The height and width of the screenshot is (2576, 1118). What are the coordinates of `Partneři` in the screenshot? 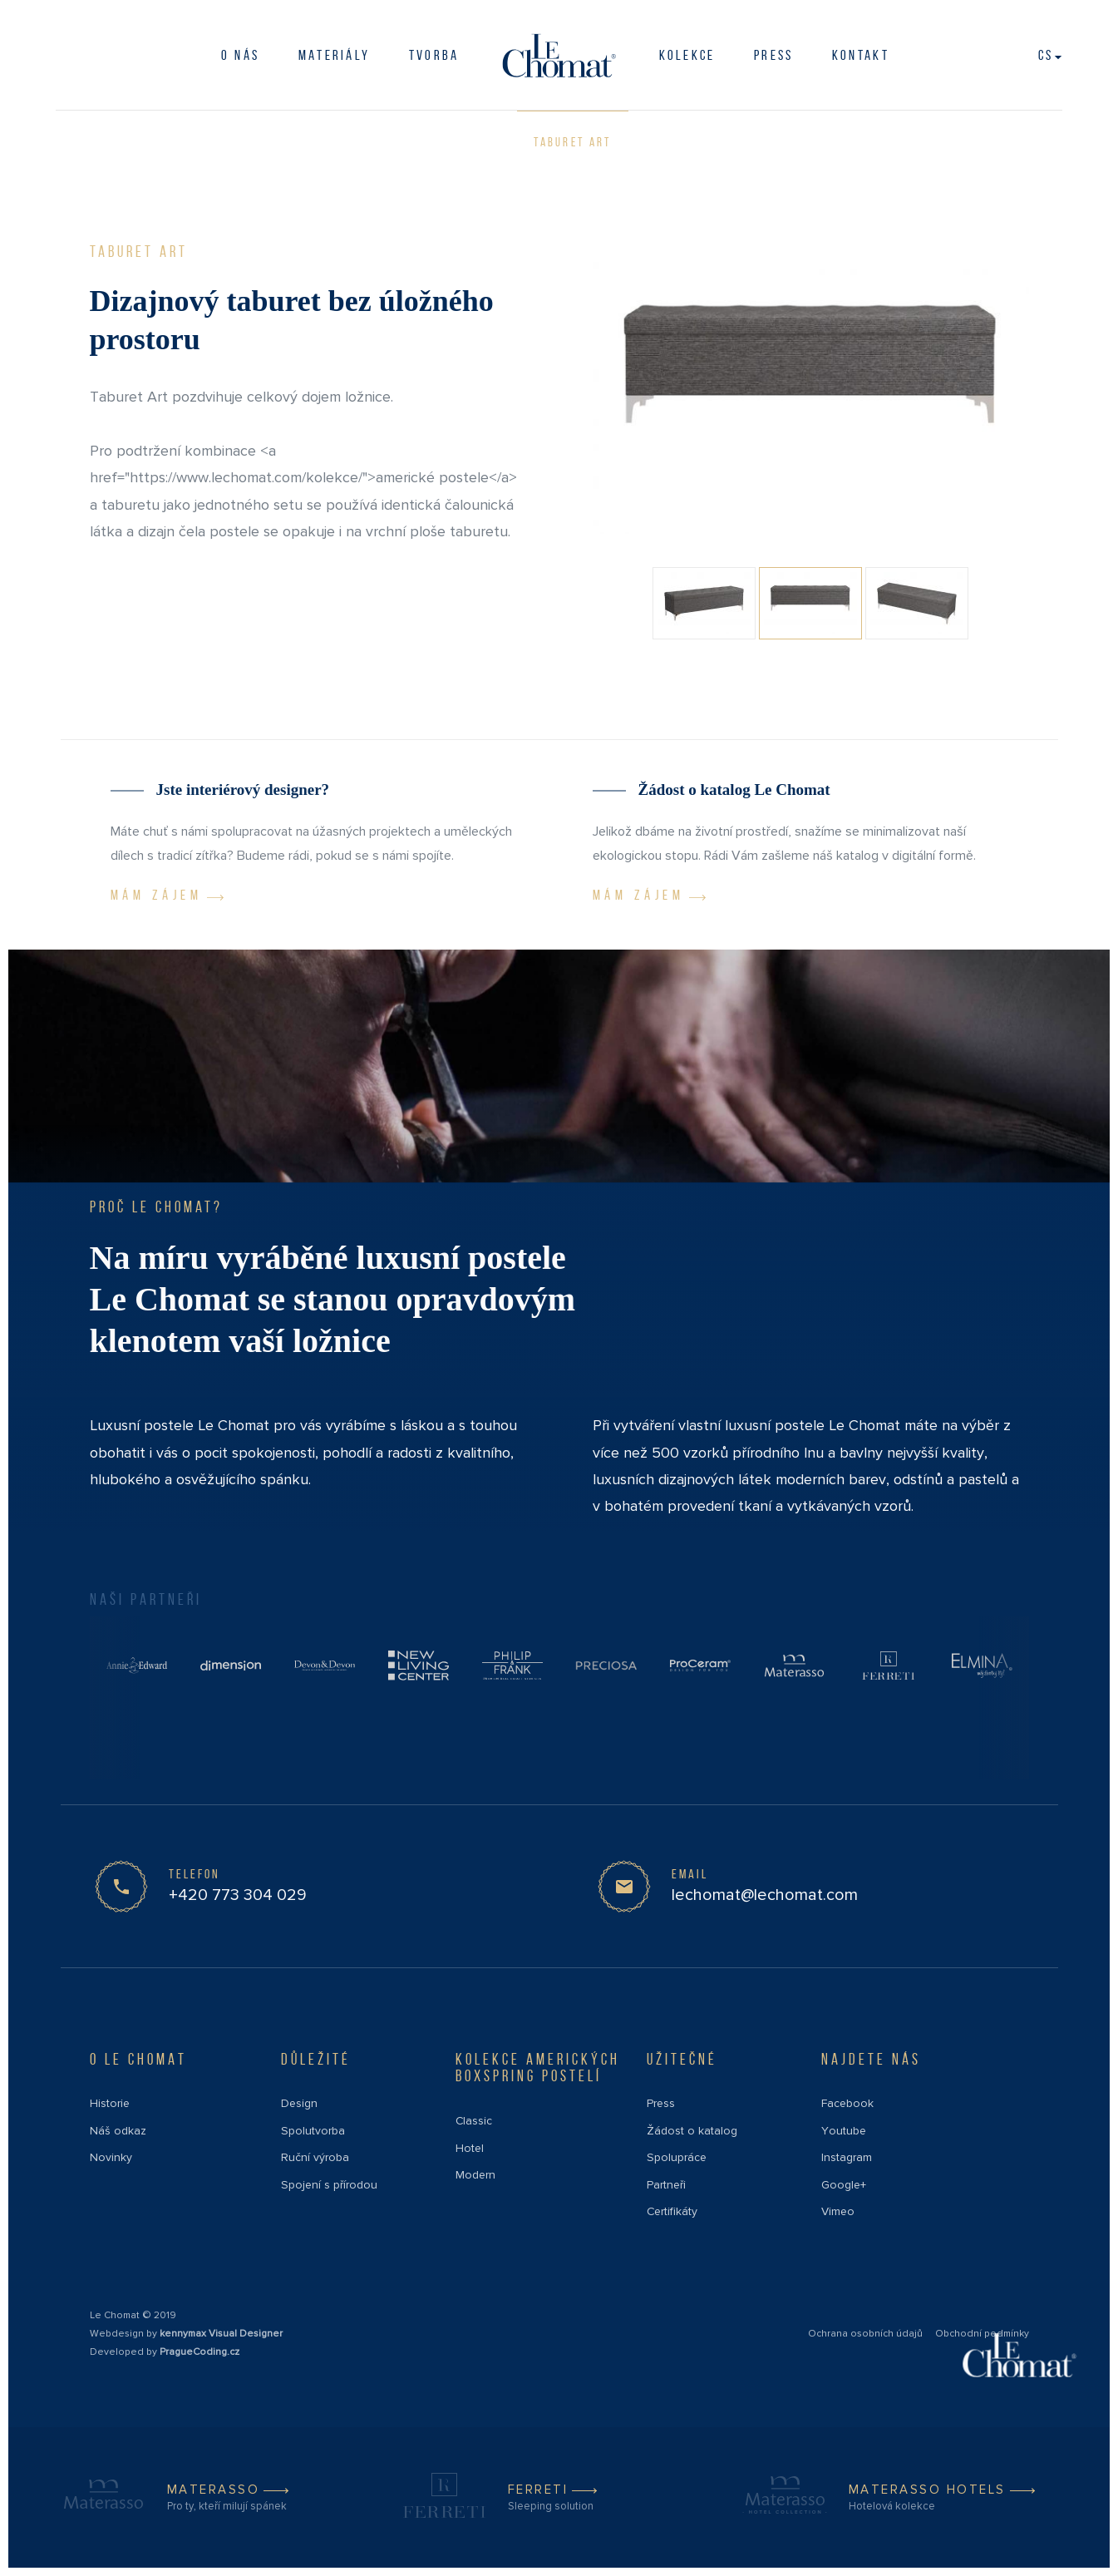 It's located at (666, 2185).